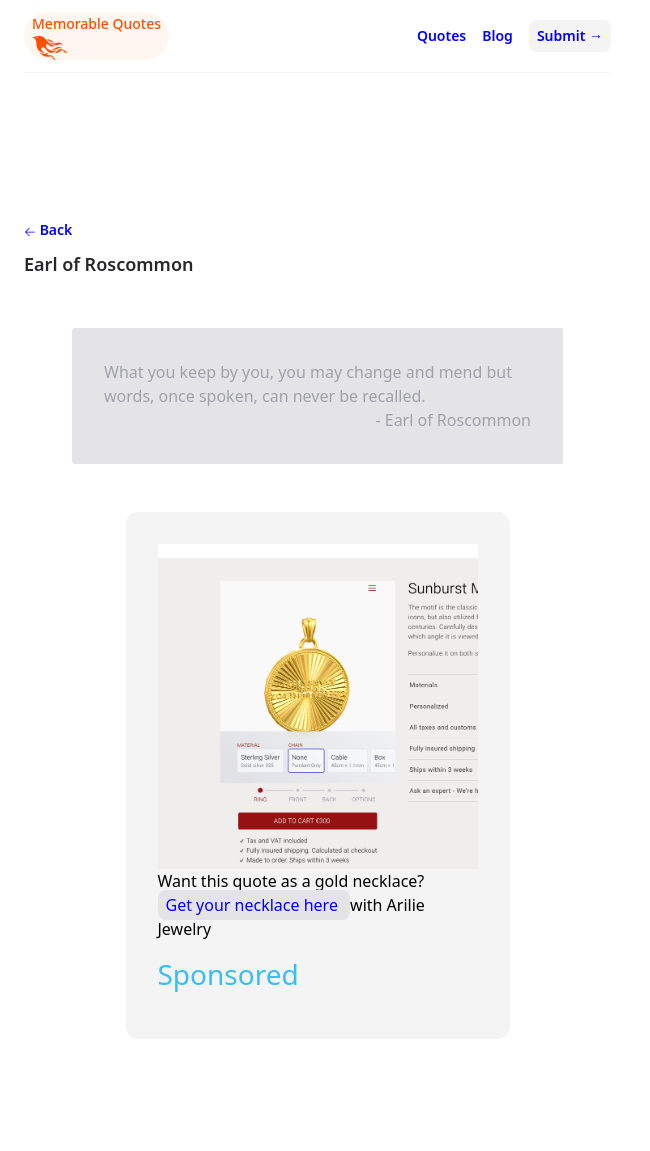 This screenshot has width=650, height=1151. Describe the element at coordinates (441, 35) in the screenshot. I see `Quotes` at that location.